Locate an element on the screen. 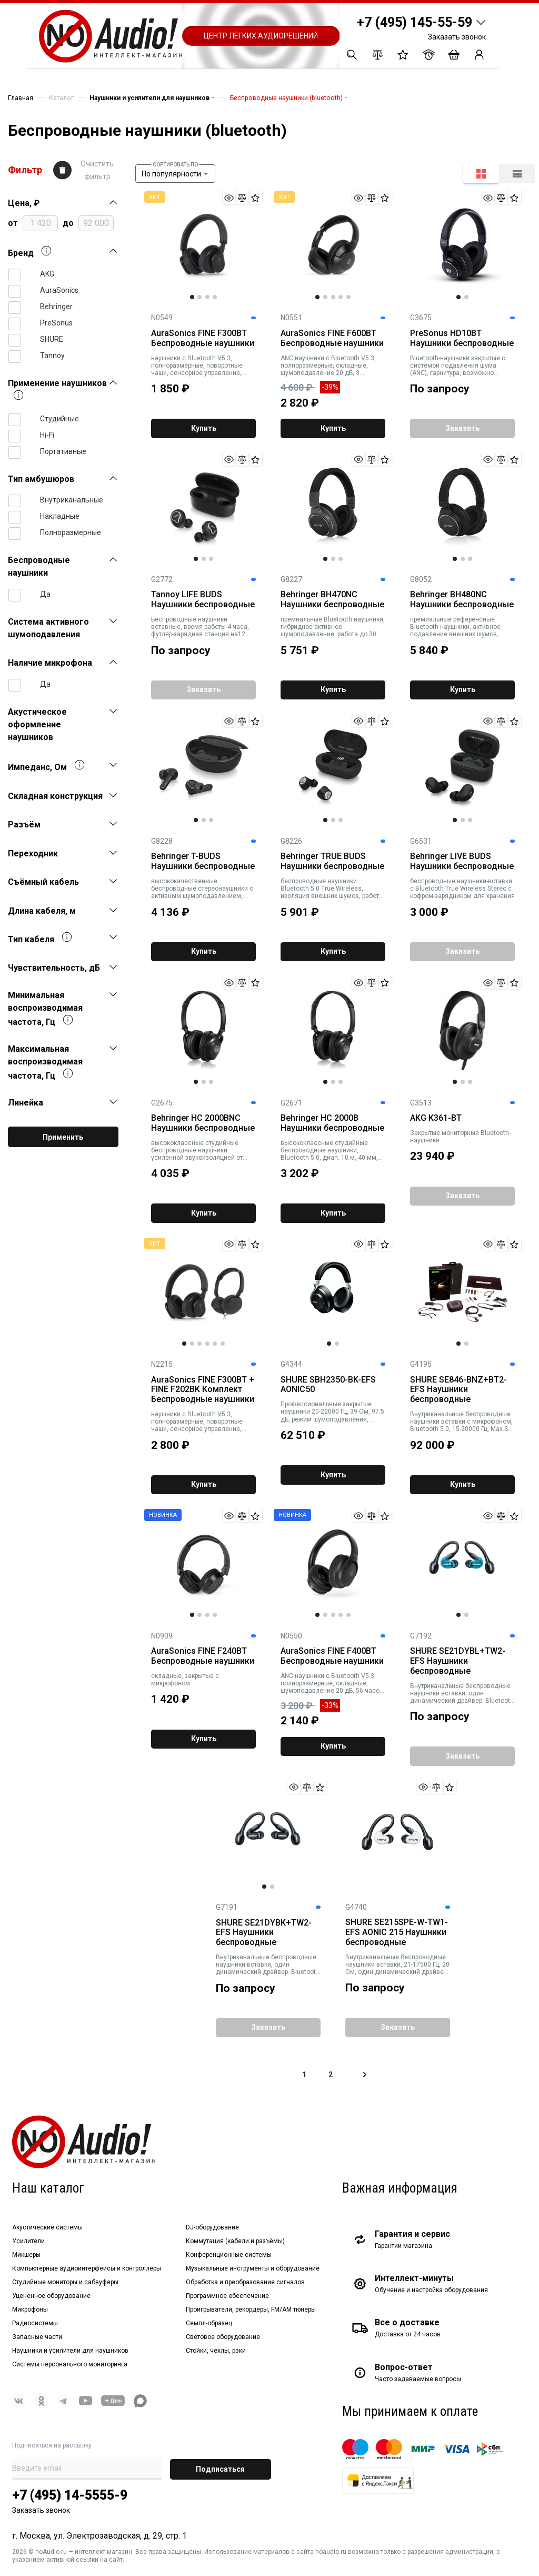 This screenshot has width=539, height=2576. Коммутация (кабели и разъёмы) is located at coordinates (235, 2241).